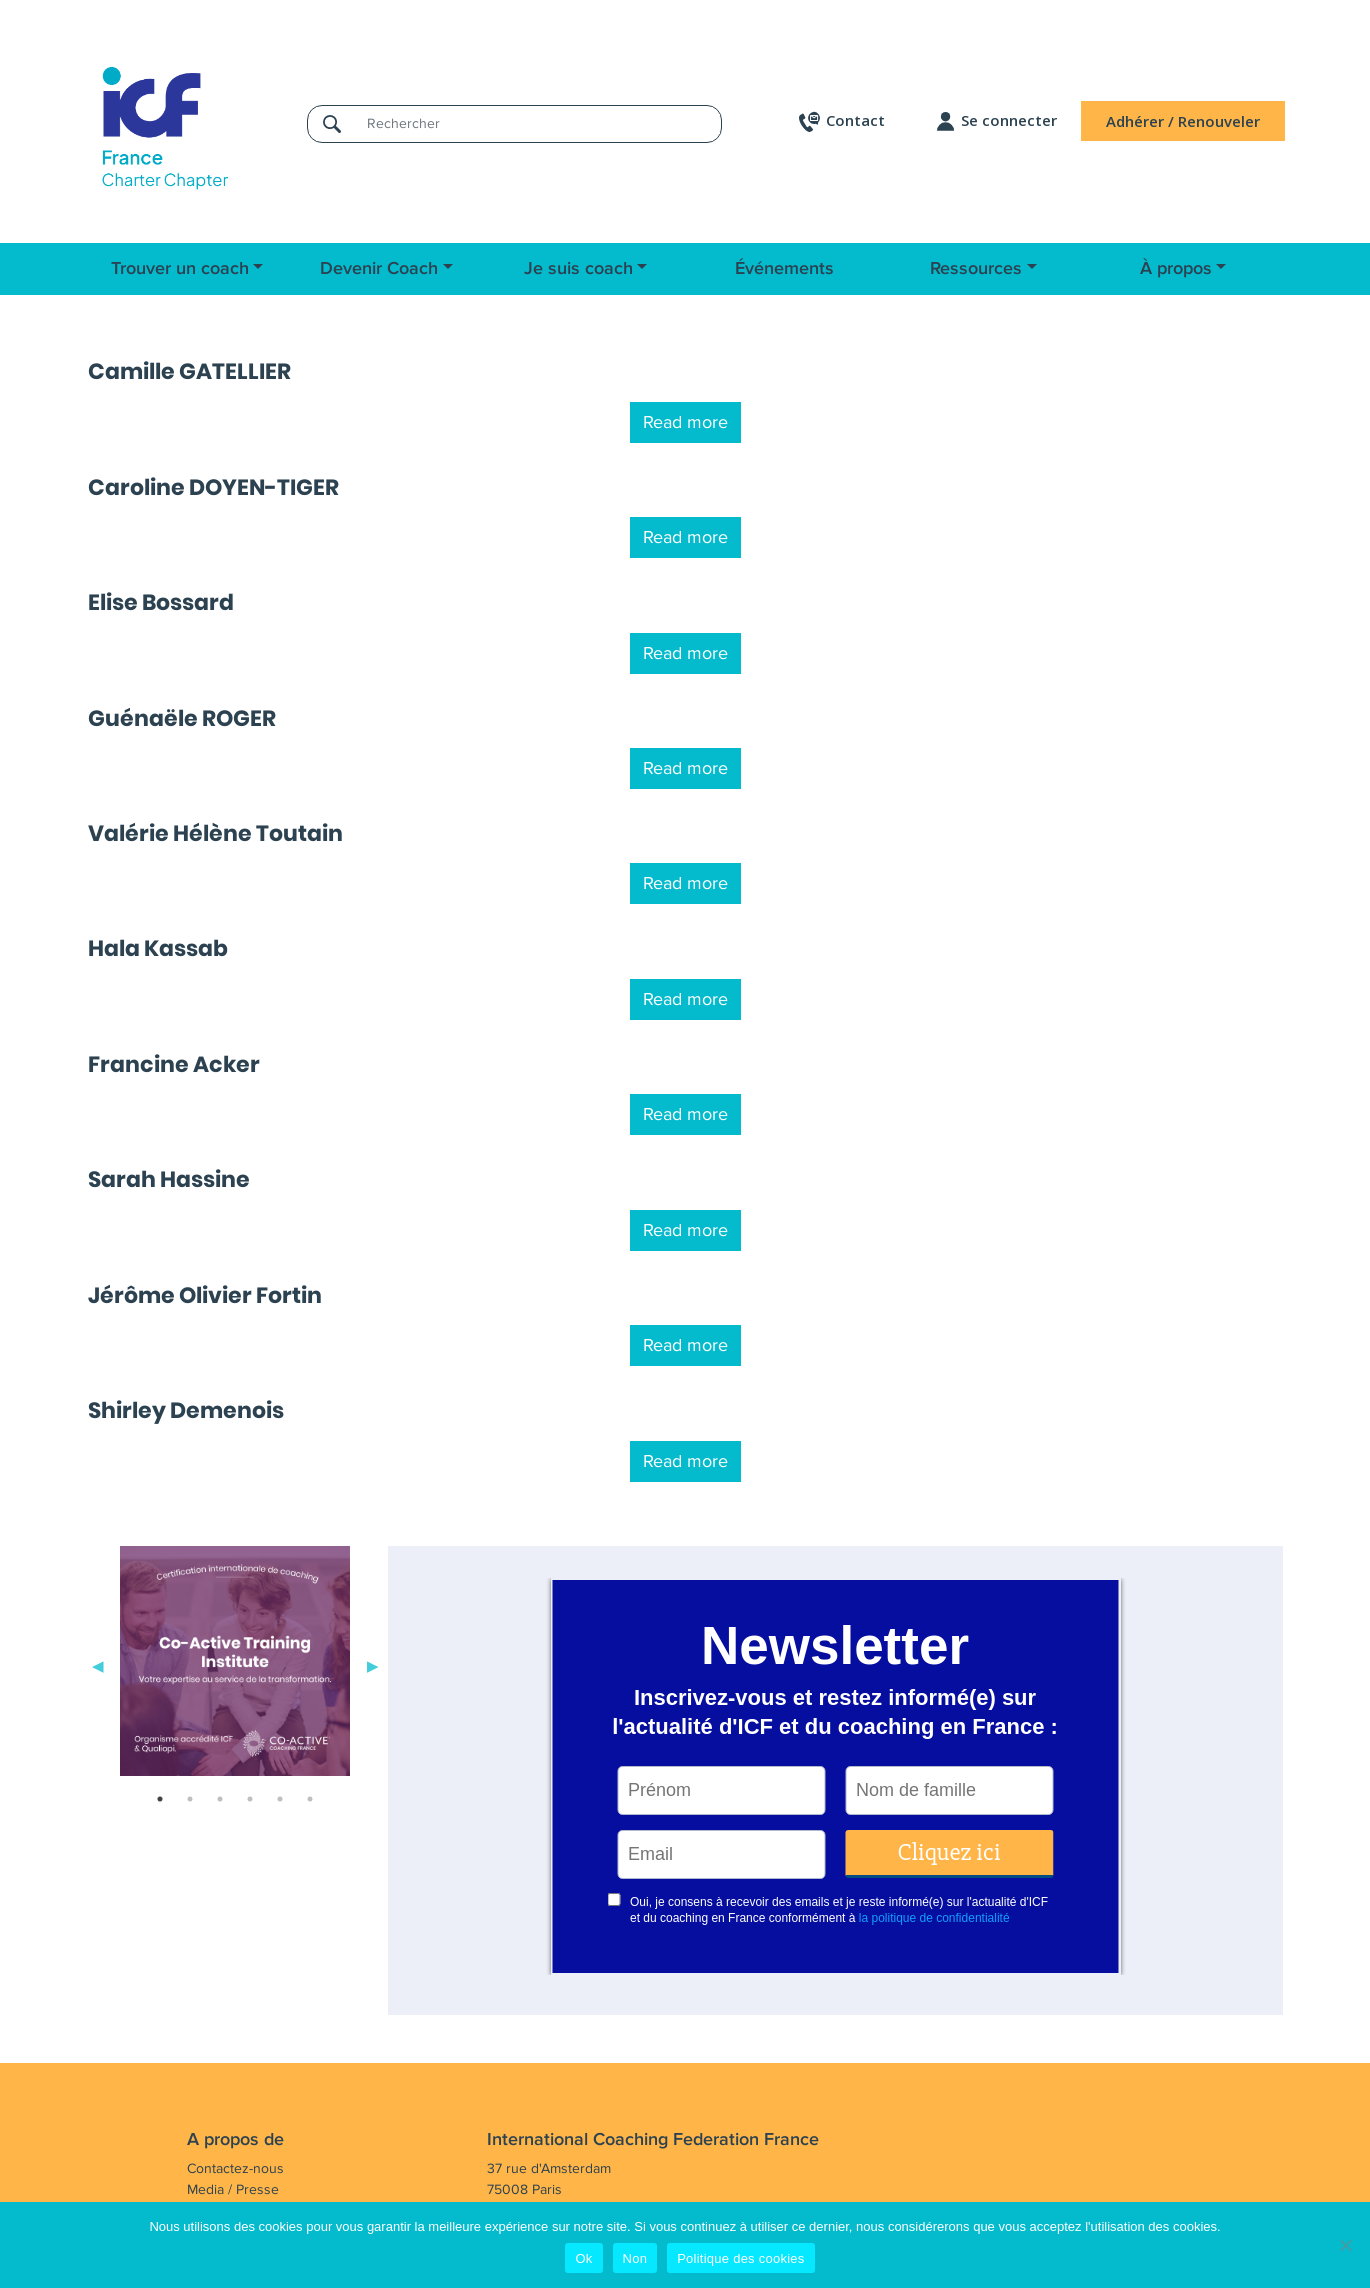 The height and width of the screenshot is (2288, 1370). I want to click on Politique des cookies, so click(740, 2258).